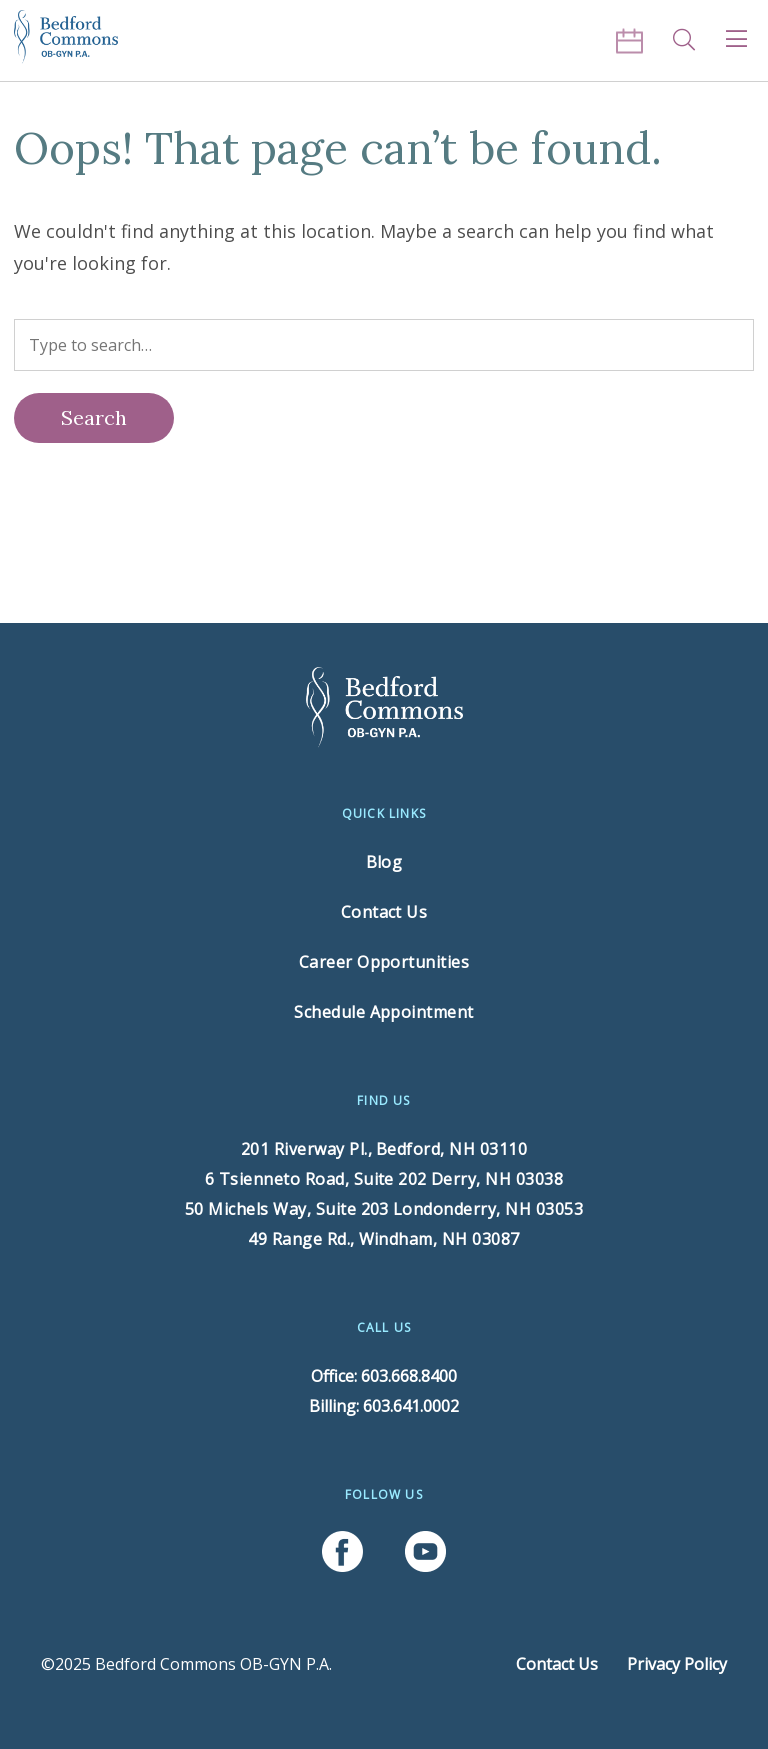 This screenshot has height=1749, width=768. Describe the element at coordinates (384, 962) in the screenshot. I see `Career Opportunities` at that location.